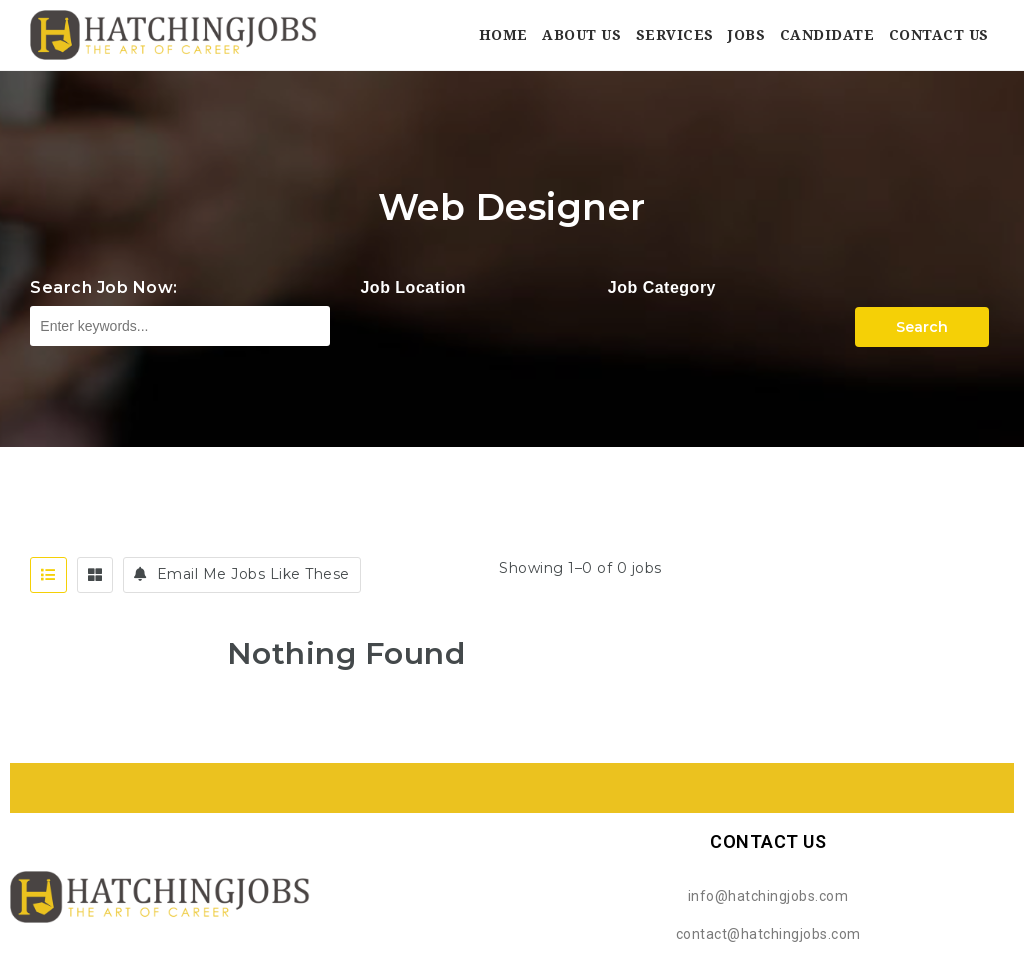 The image size is (1024, 971). Describe the element at coordinates (503, 35) in the screenshot. I see `Home` at that location.